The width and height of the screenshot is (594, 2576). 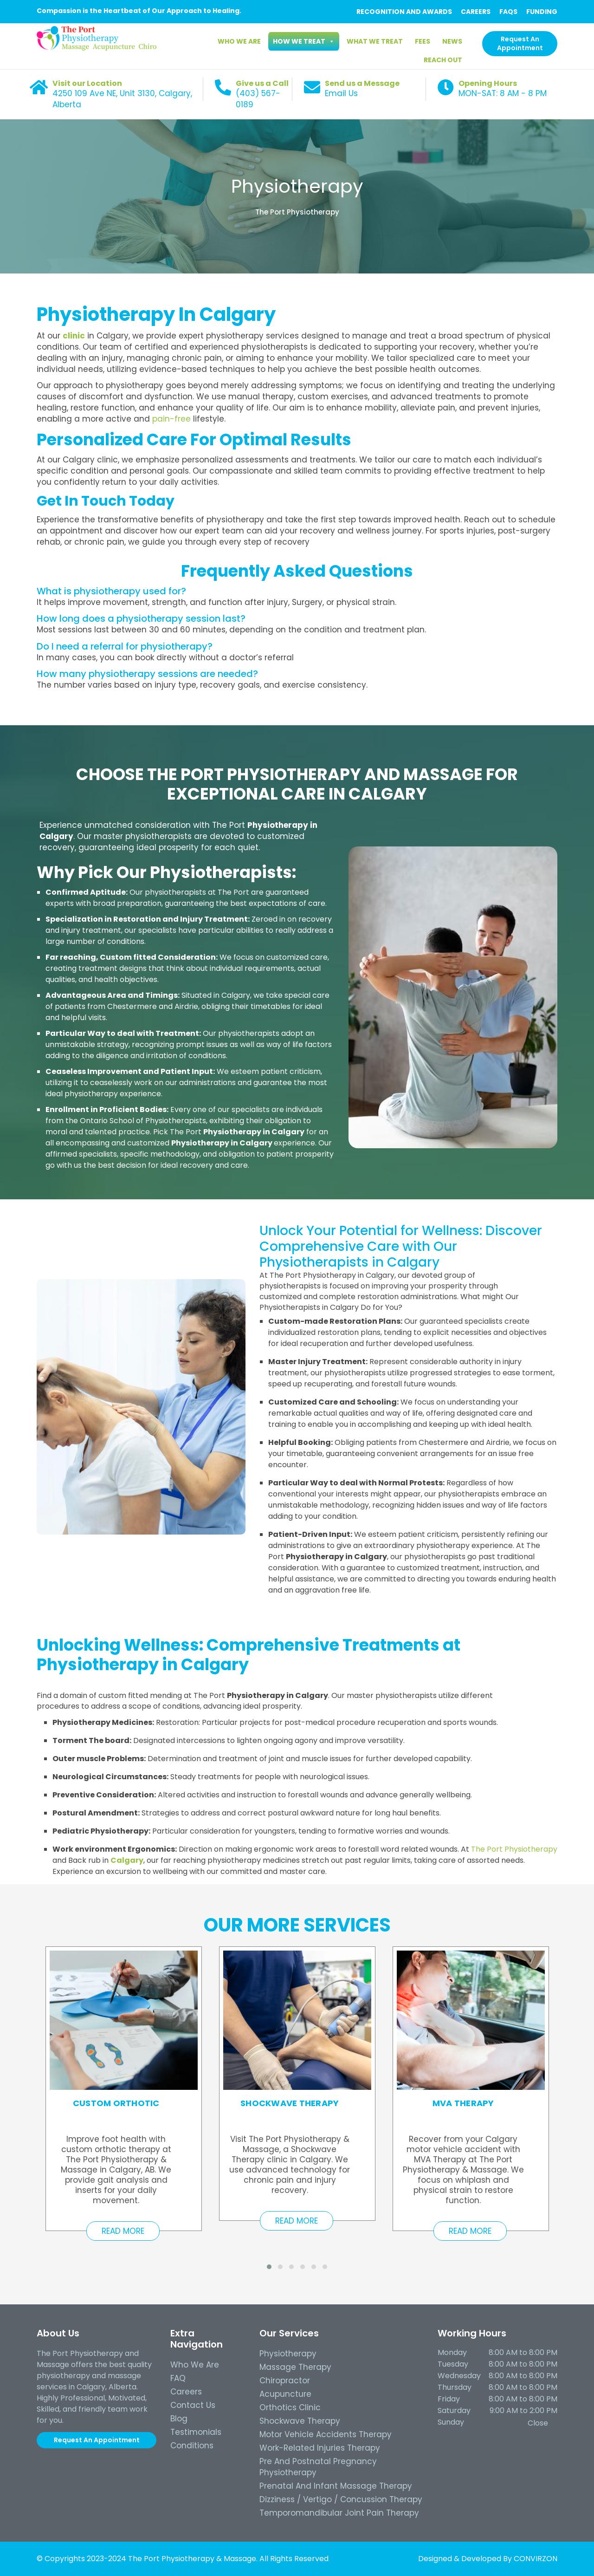 I want to click on Acupuncture, so click(x=285, y=2394).